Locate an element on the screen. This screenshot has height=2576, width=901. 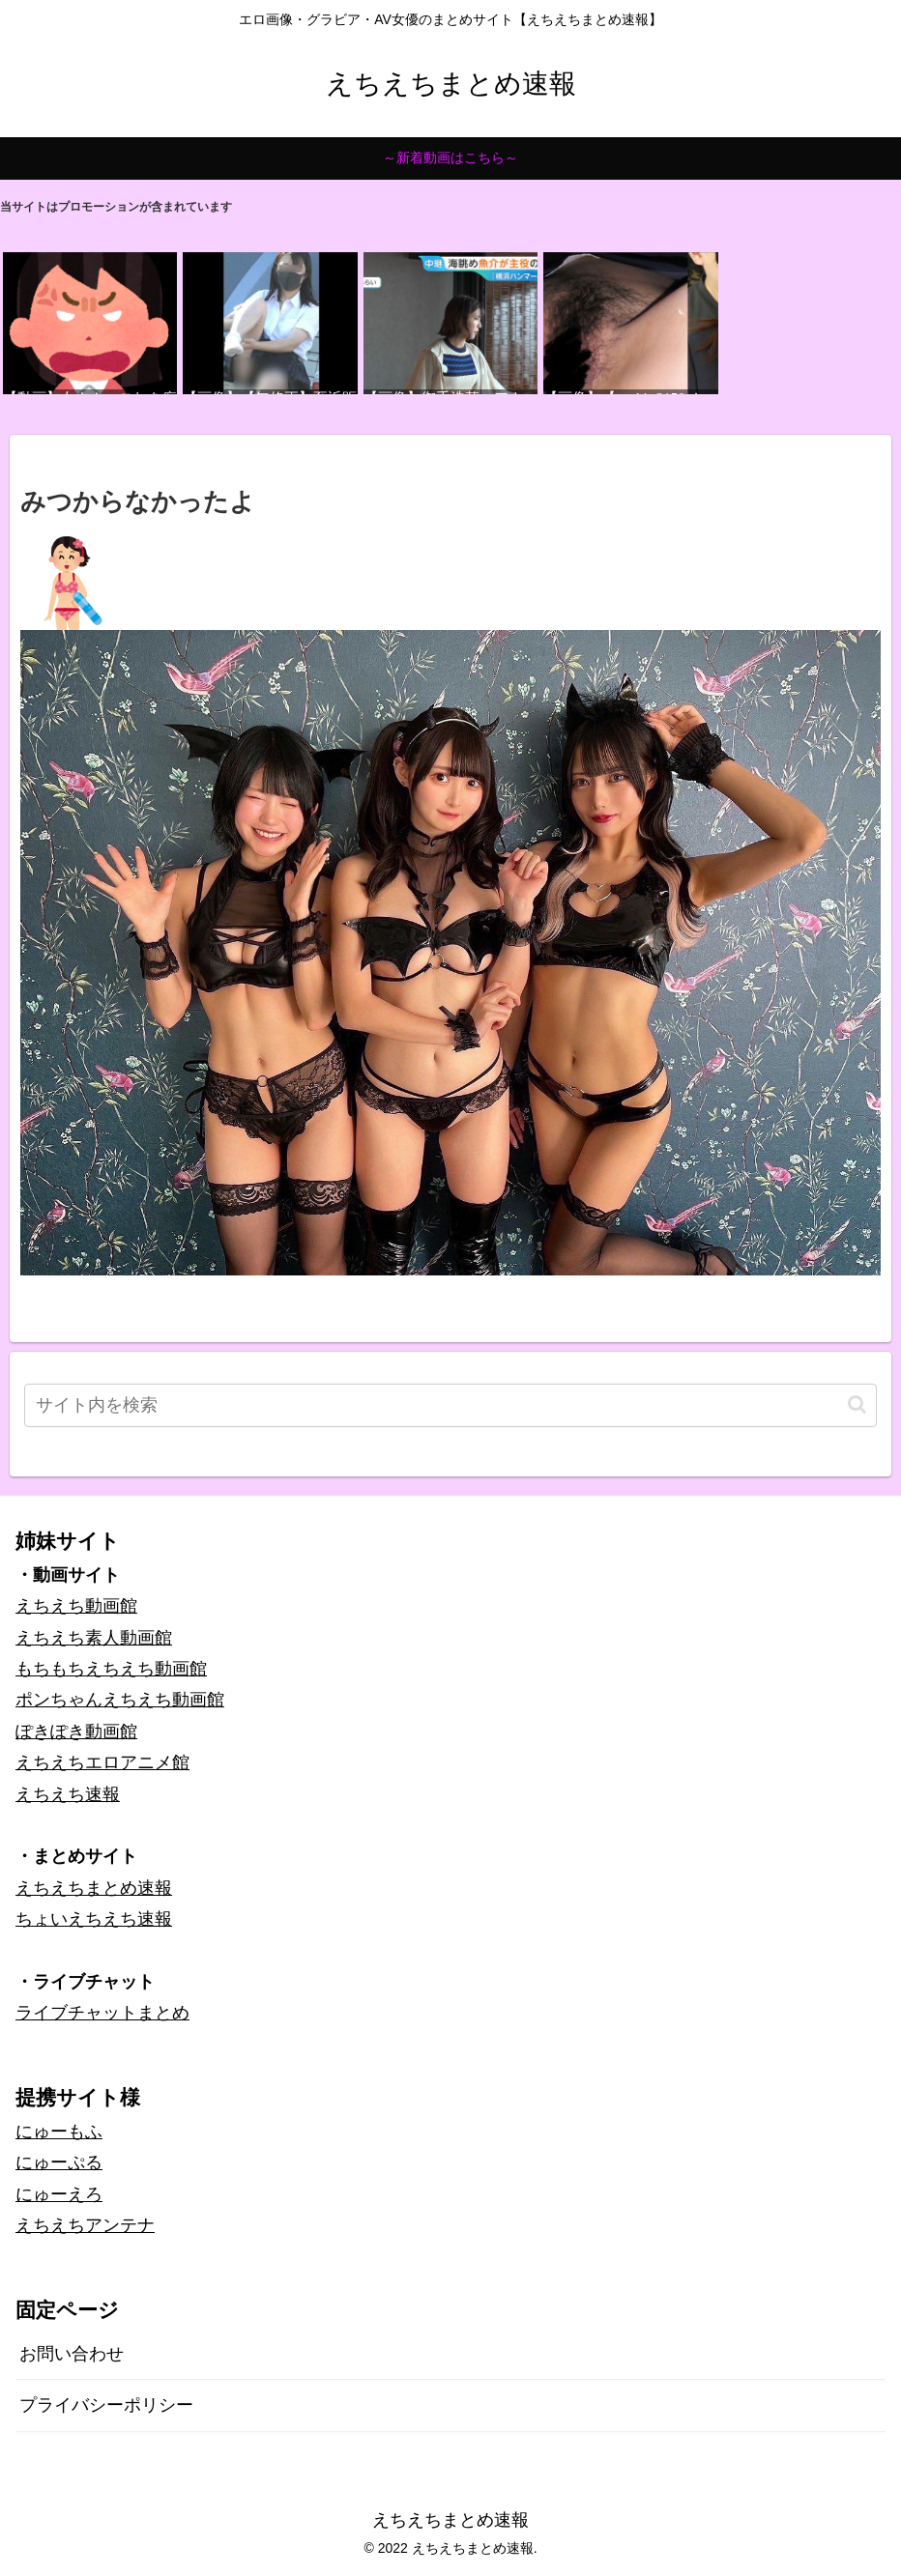
にゅーぷる is located at coordinates (58, 2162).